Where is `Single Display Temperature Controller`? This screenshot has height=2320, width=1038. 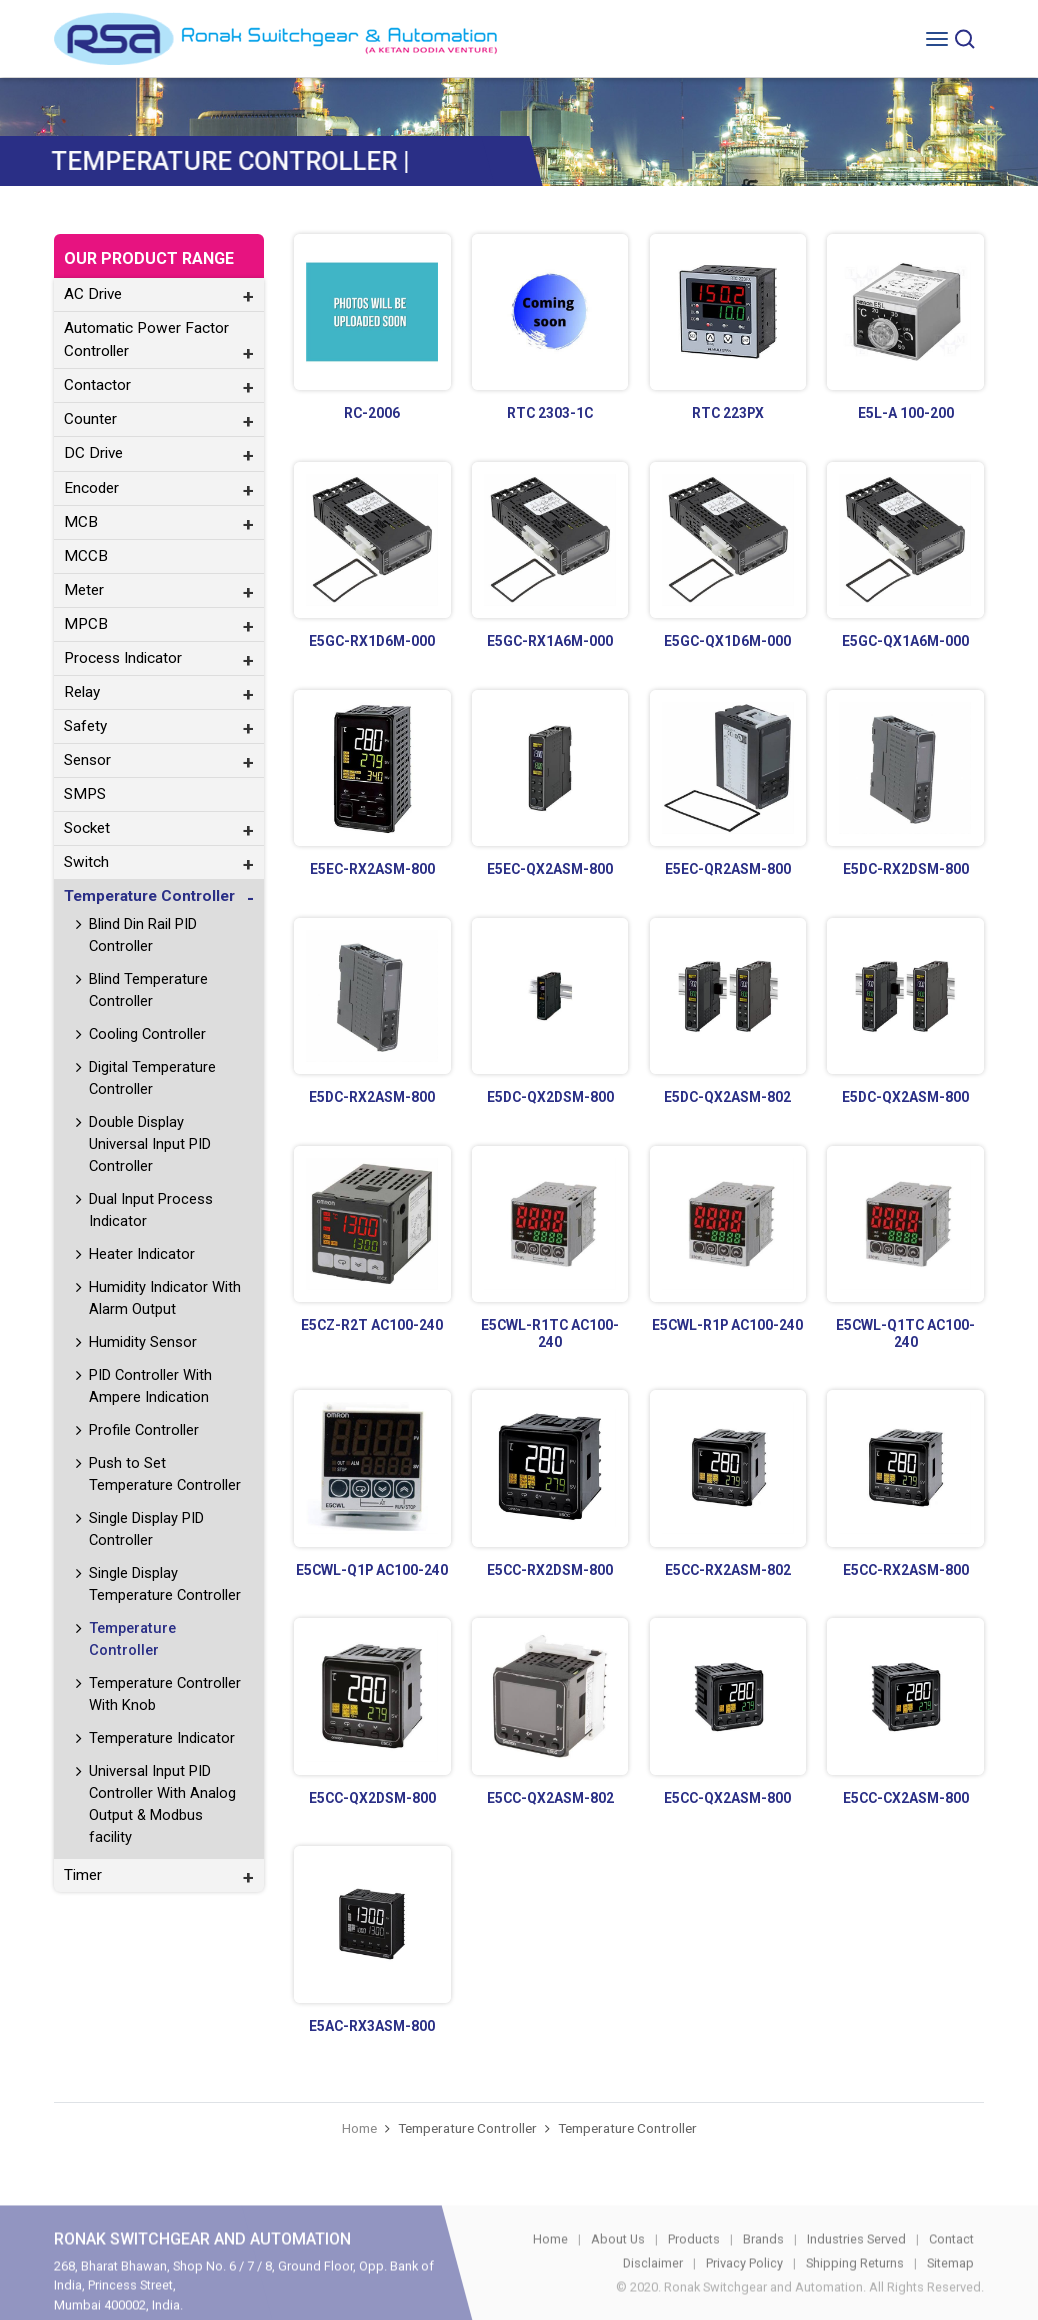 Single Display Temperature Controller is located at coordinates (165, 1584).